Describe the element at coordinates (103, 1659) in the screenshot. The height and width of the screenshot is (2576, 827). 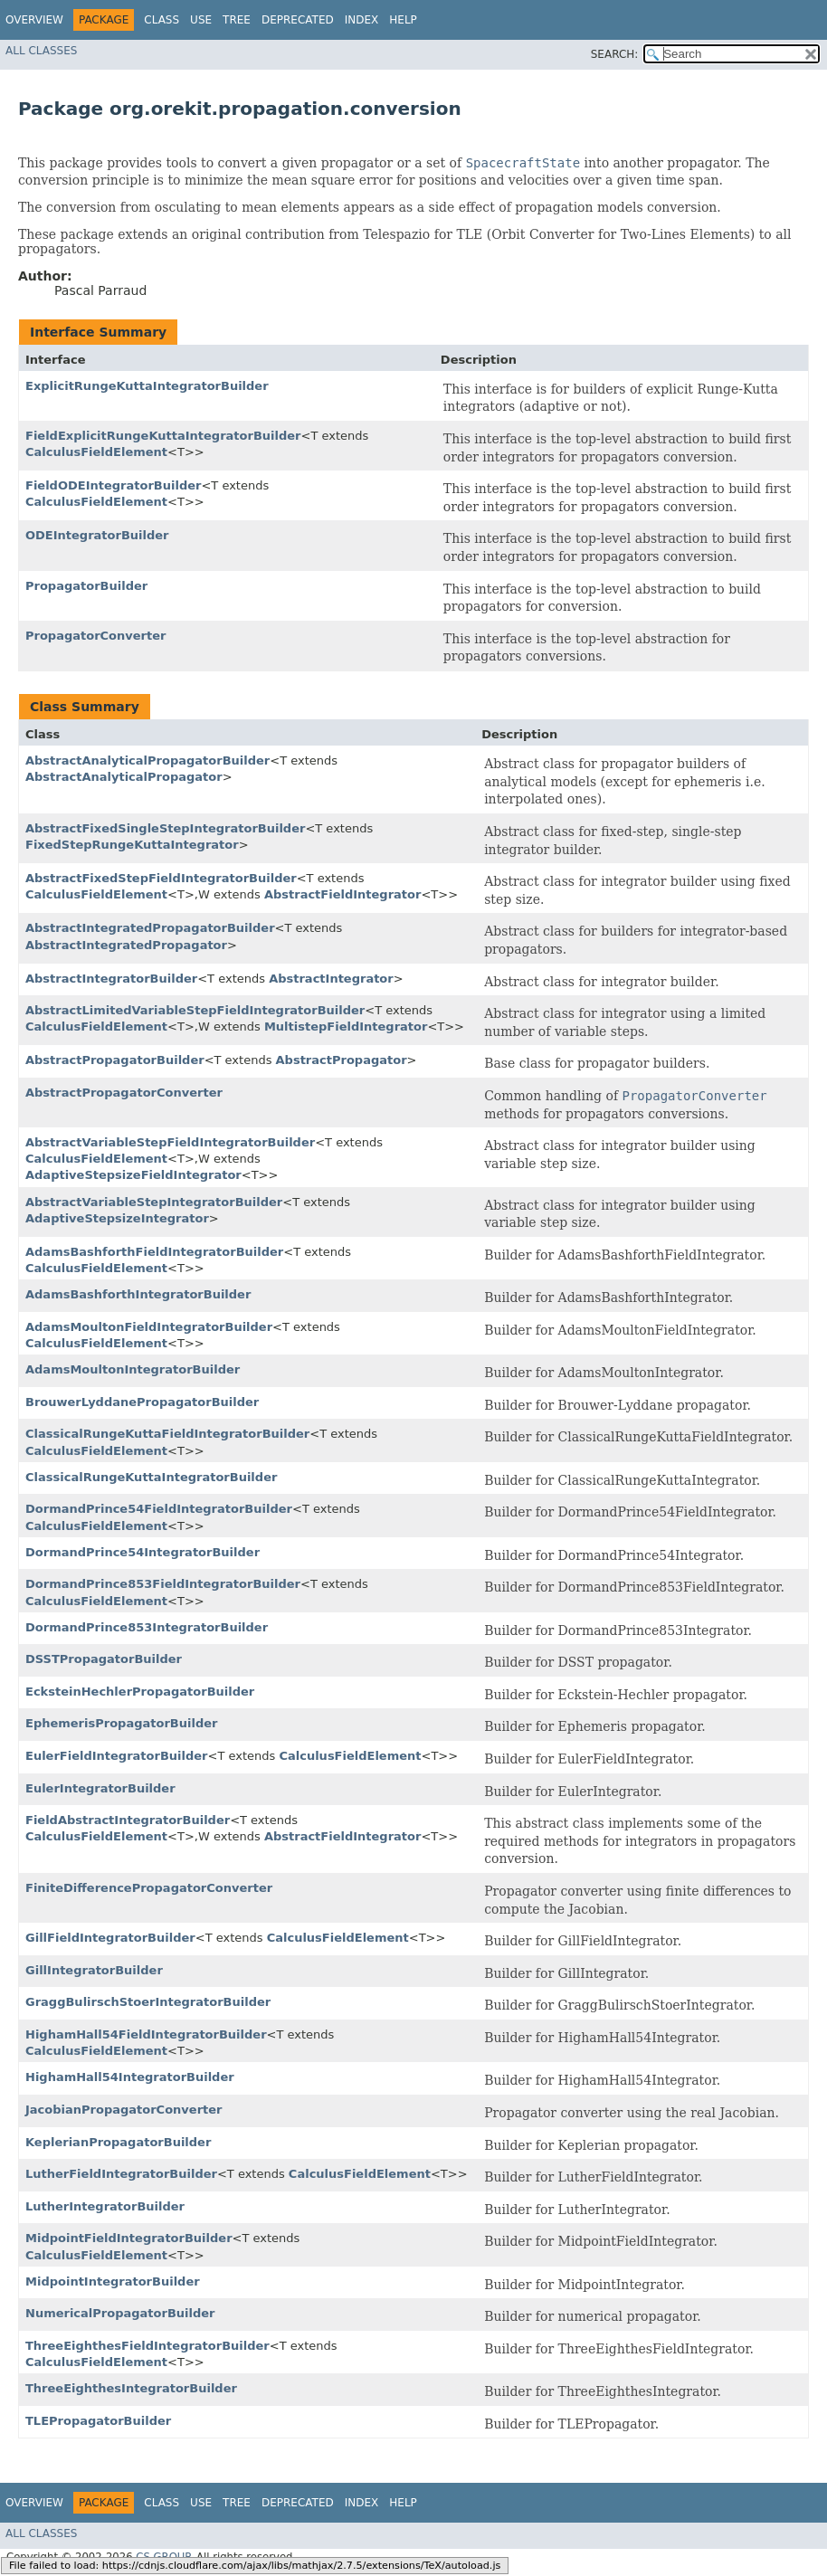
I see `DSSTPropagatorBuilder` at that location.